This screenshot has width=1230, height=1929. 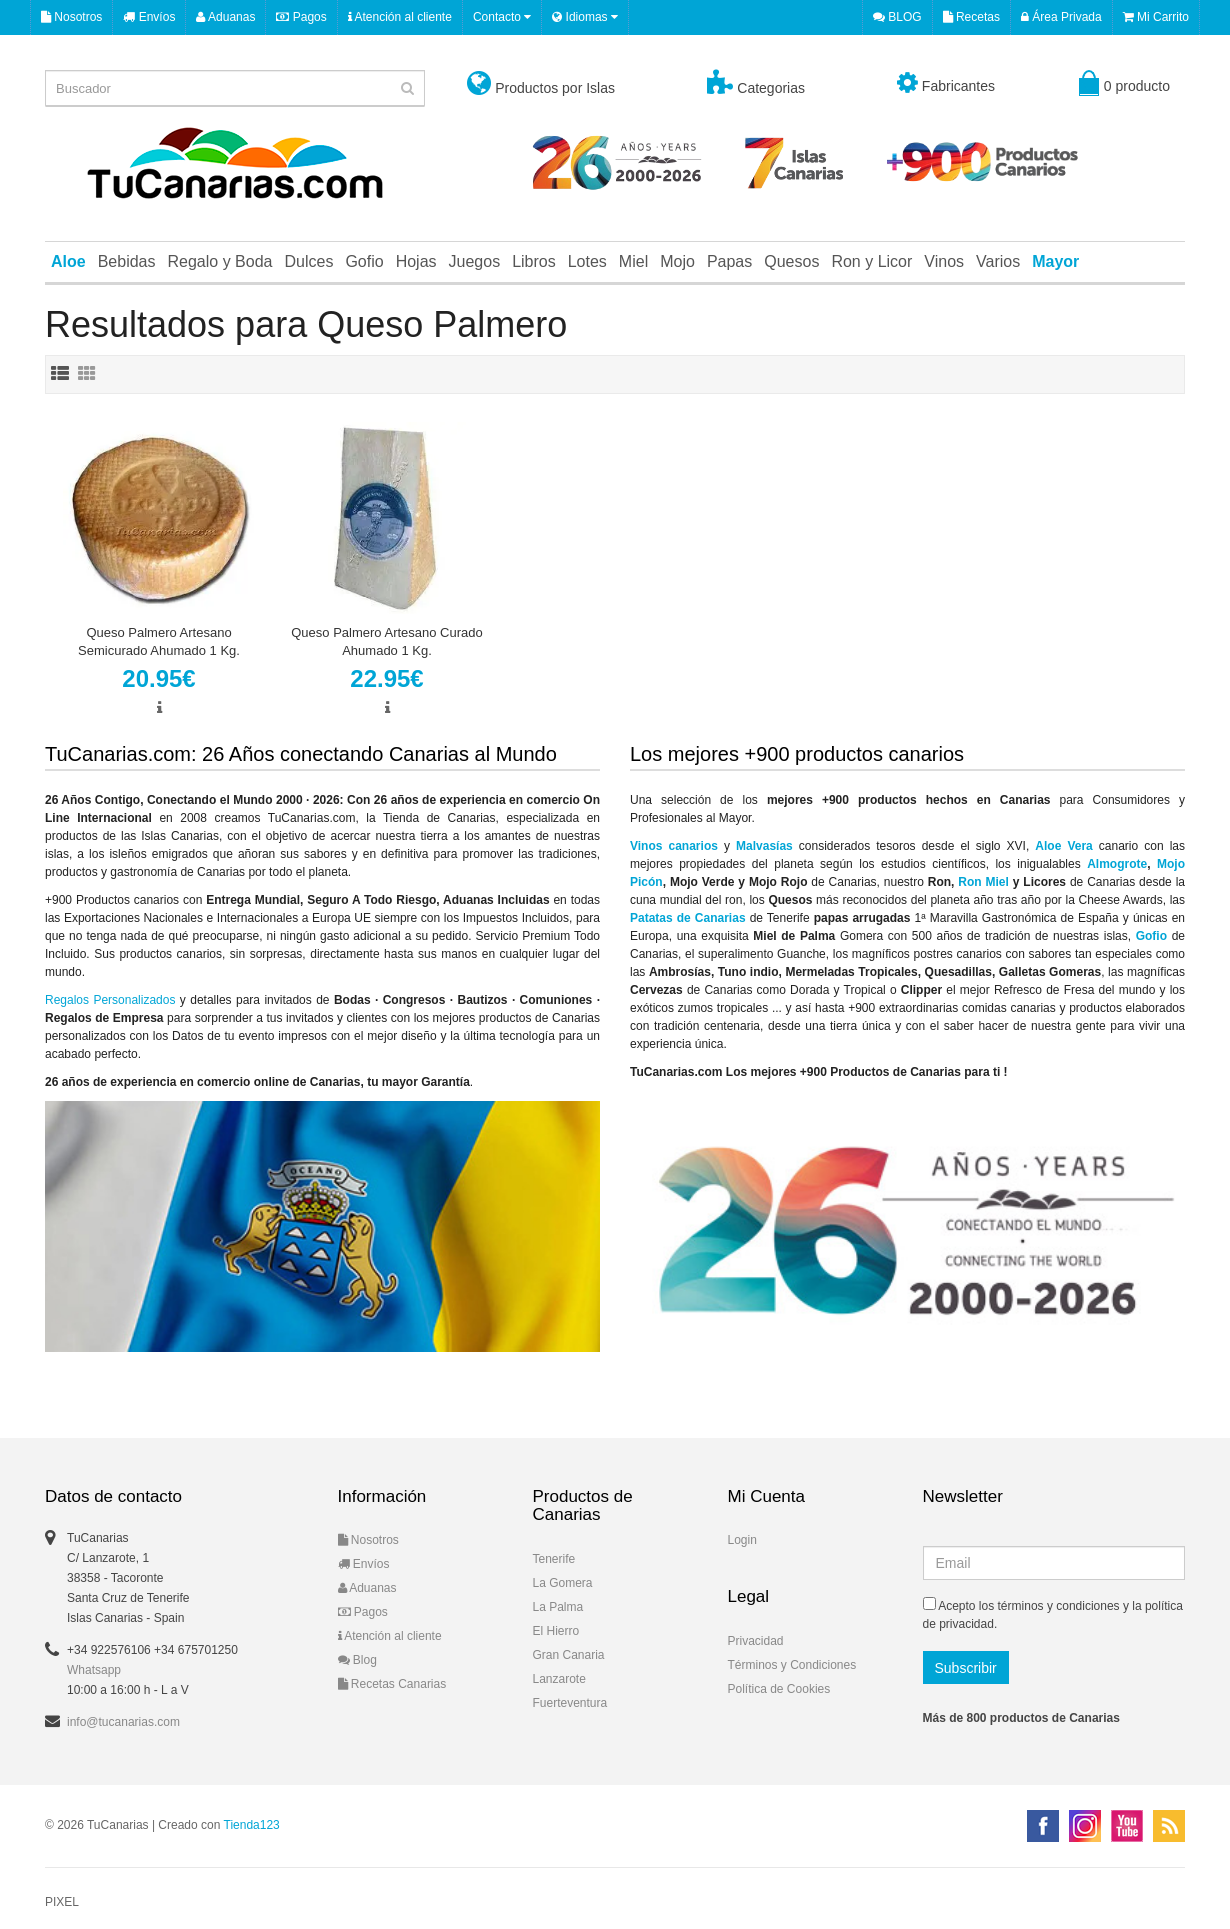 What do you see at coordinates (387, 641) in the screenshot?
I see `Queso Palmero Artesano Curado Ahumado 1 Kg.` at bounding box center [387, 641].